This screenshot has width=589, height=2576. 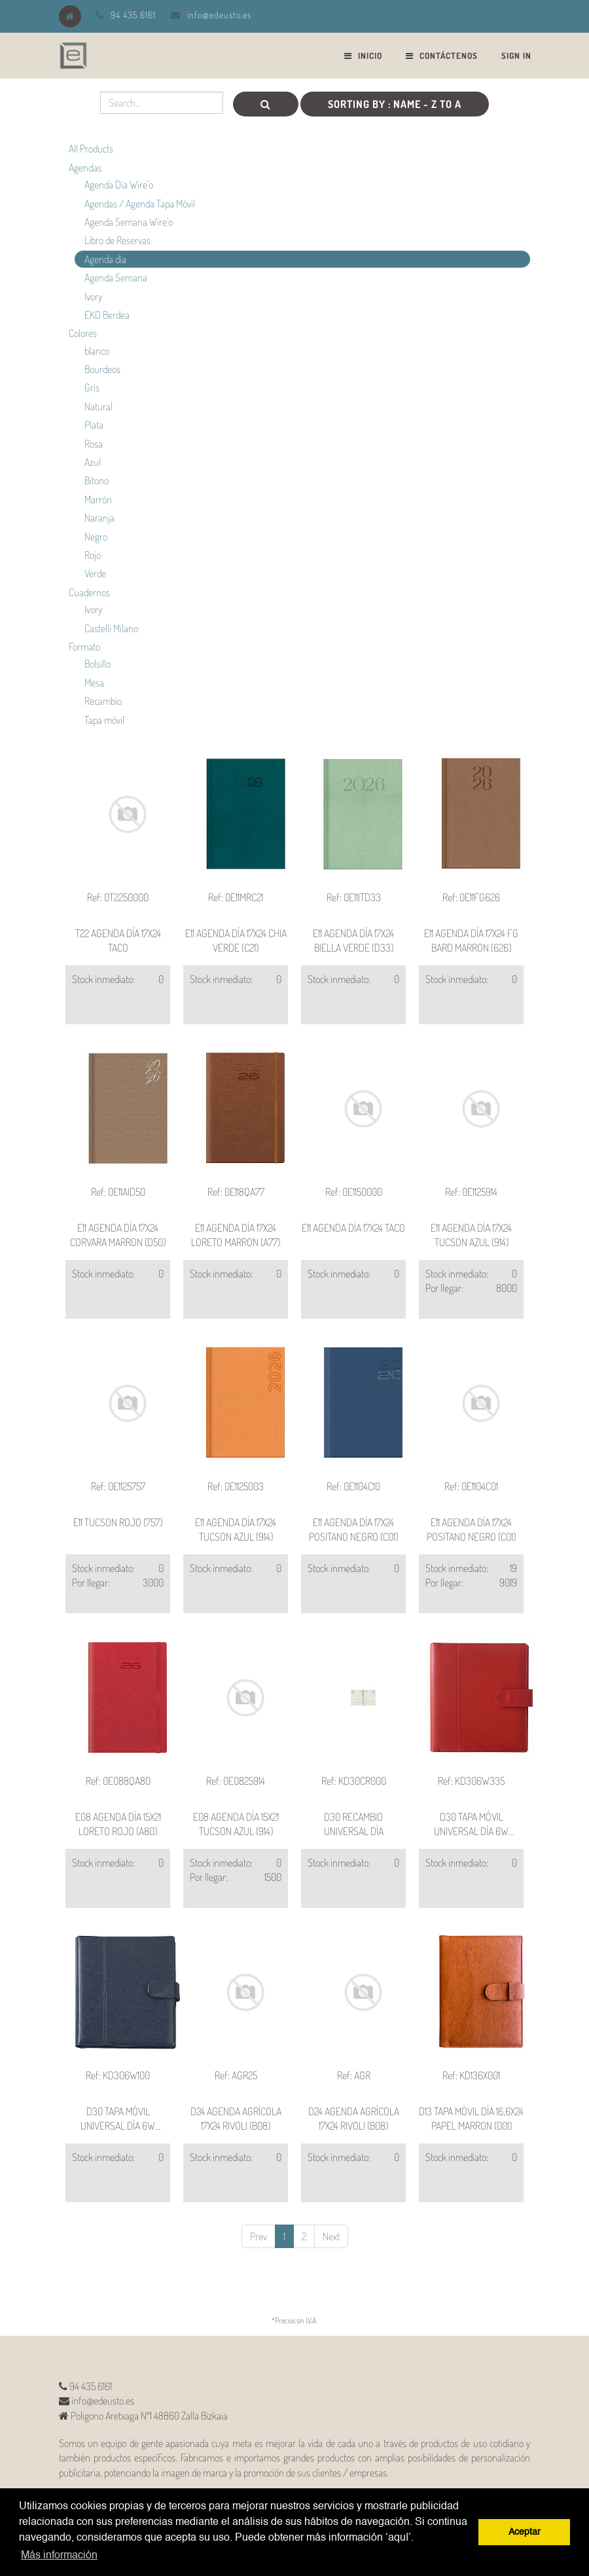 I want to click on Mesa, so click(x=94, y=682).